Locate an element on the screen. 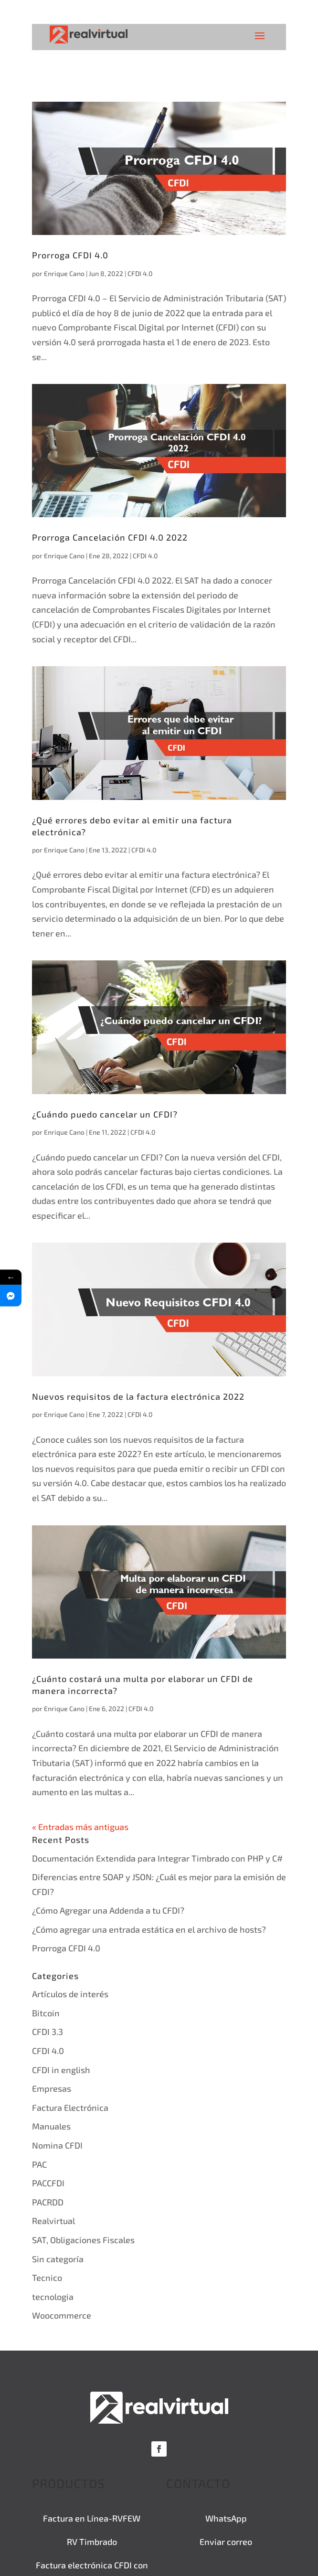 The image size is (318, 2576). Nomina CFDI is located at coordinates (57, 2145).